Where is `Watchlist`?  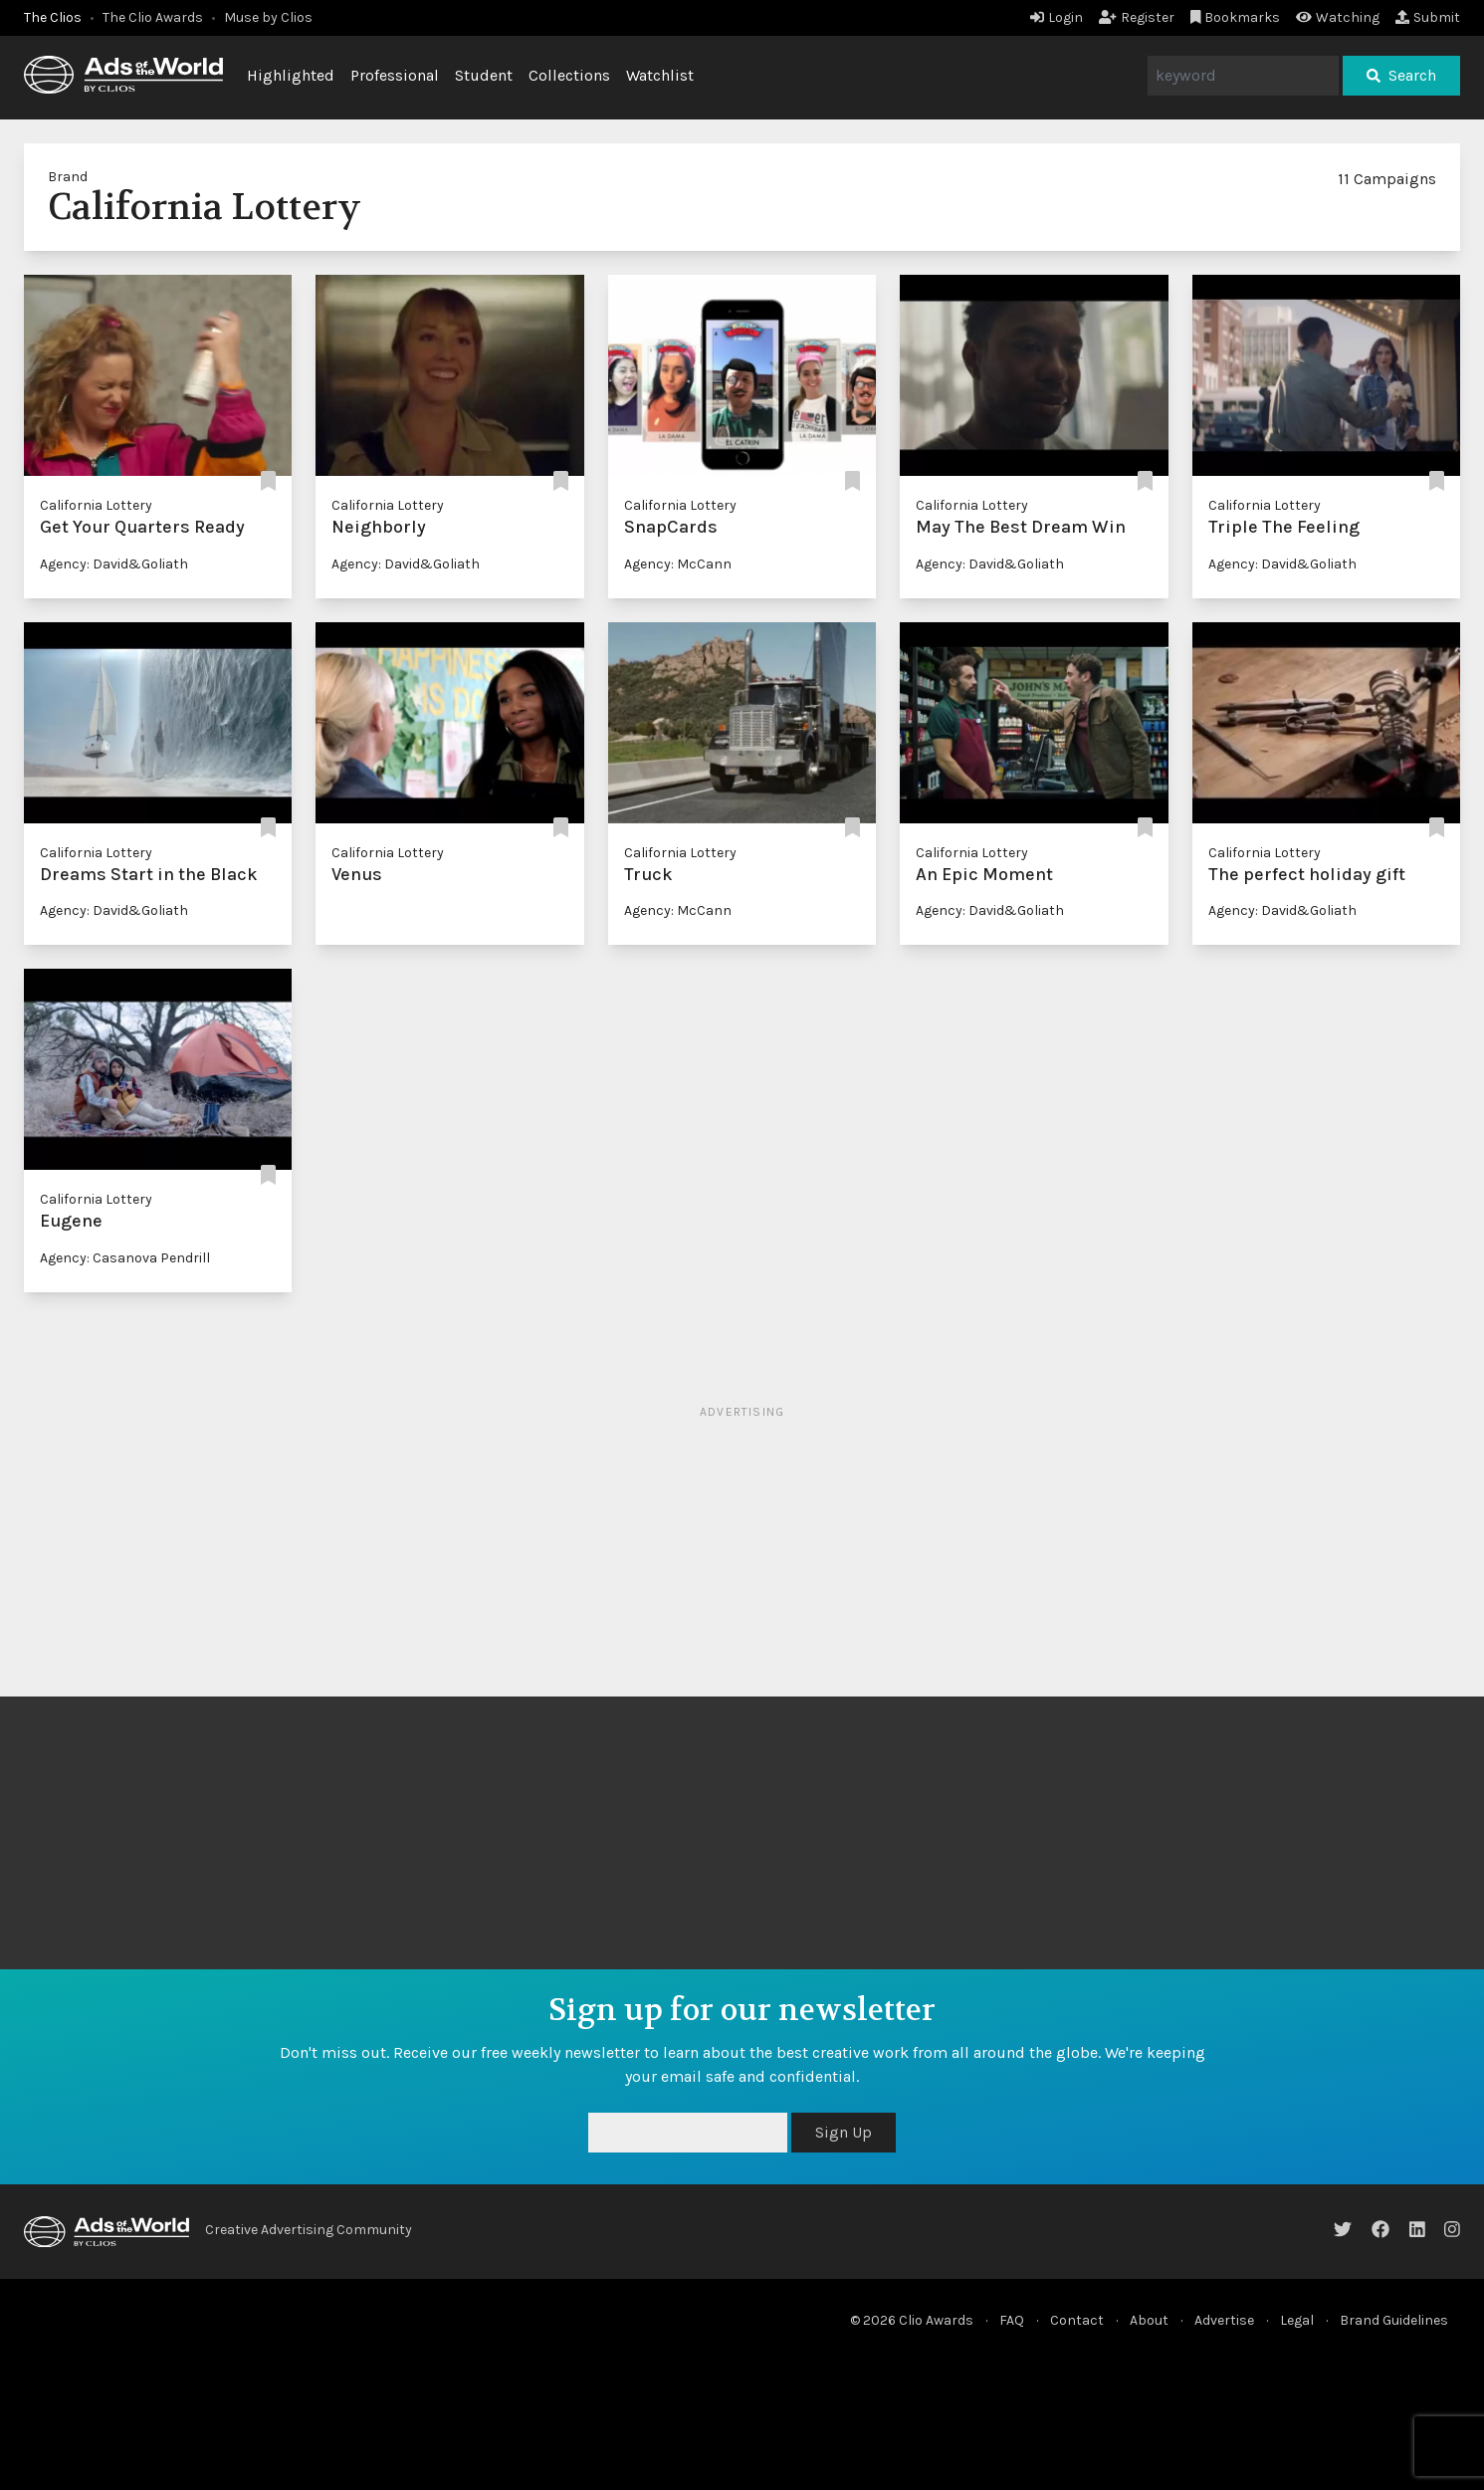 Watchlist is located at coordinates (660, 75).